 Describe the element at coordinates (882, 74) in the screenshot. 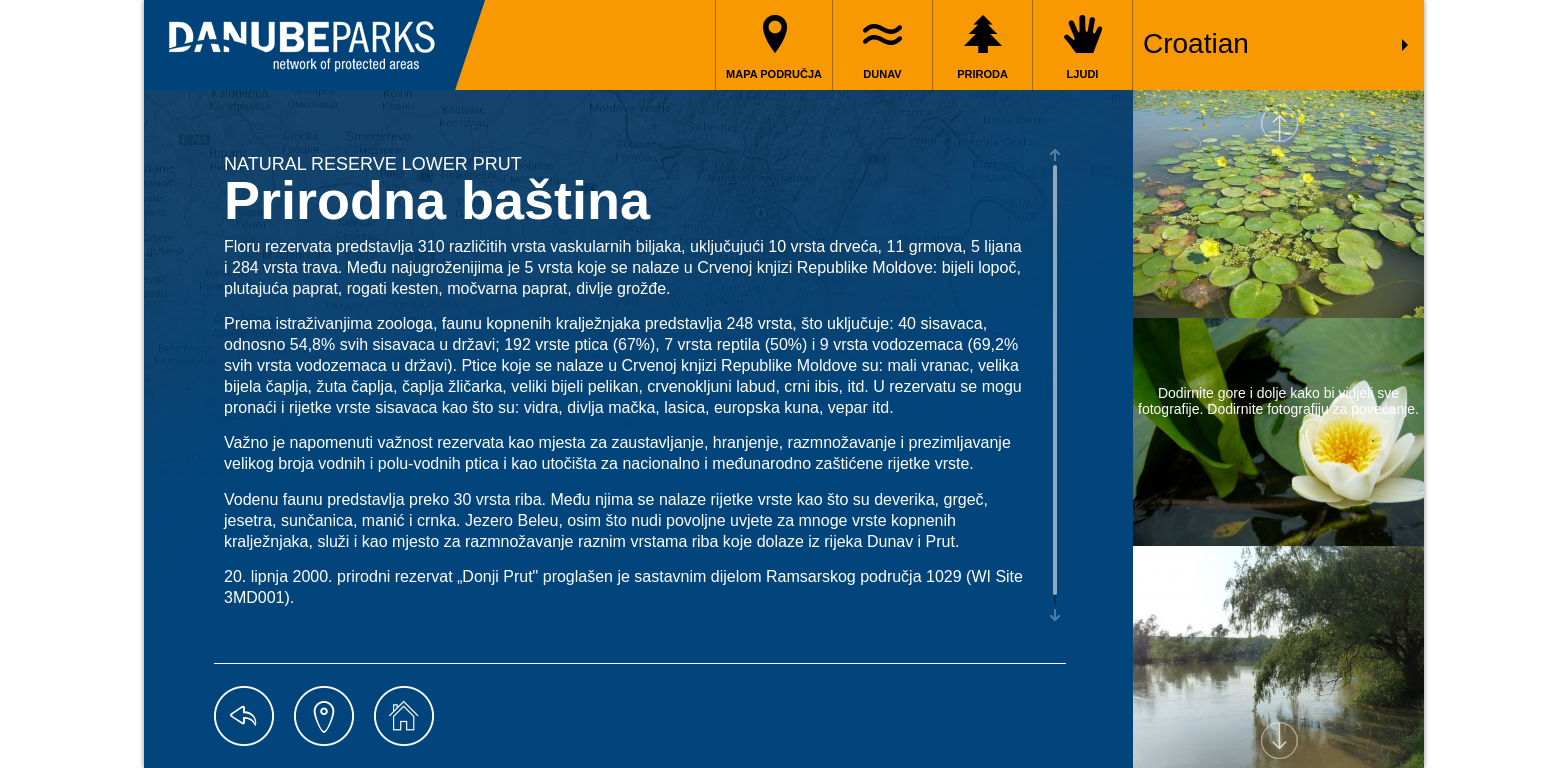

I see `Dunav` at that location.